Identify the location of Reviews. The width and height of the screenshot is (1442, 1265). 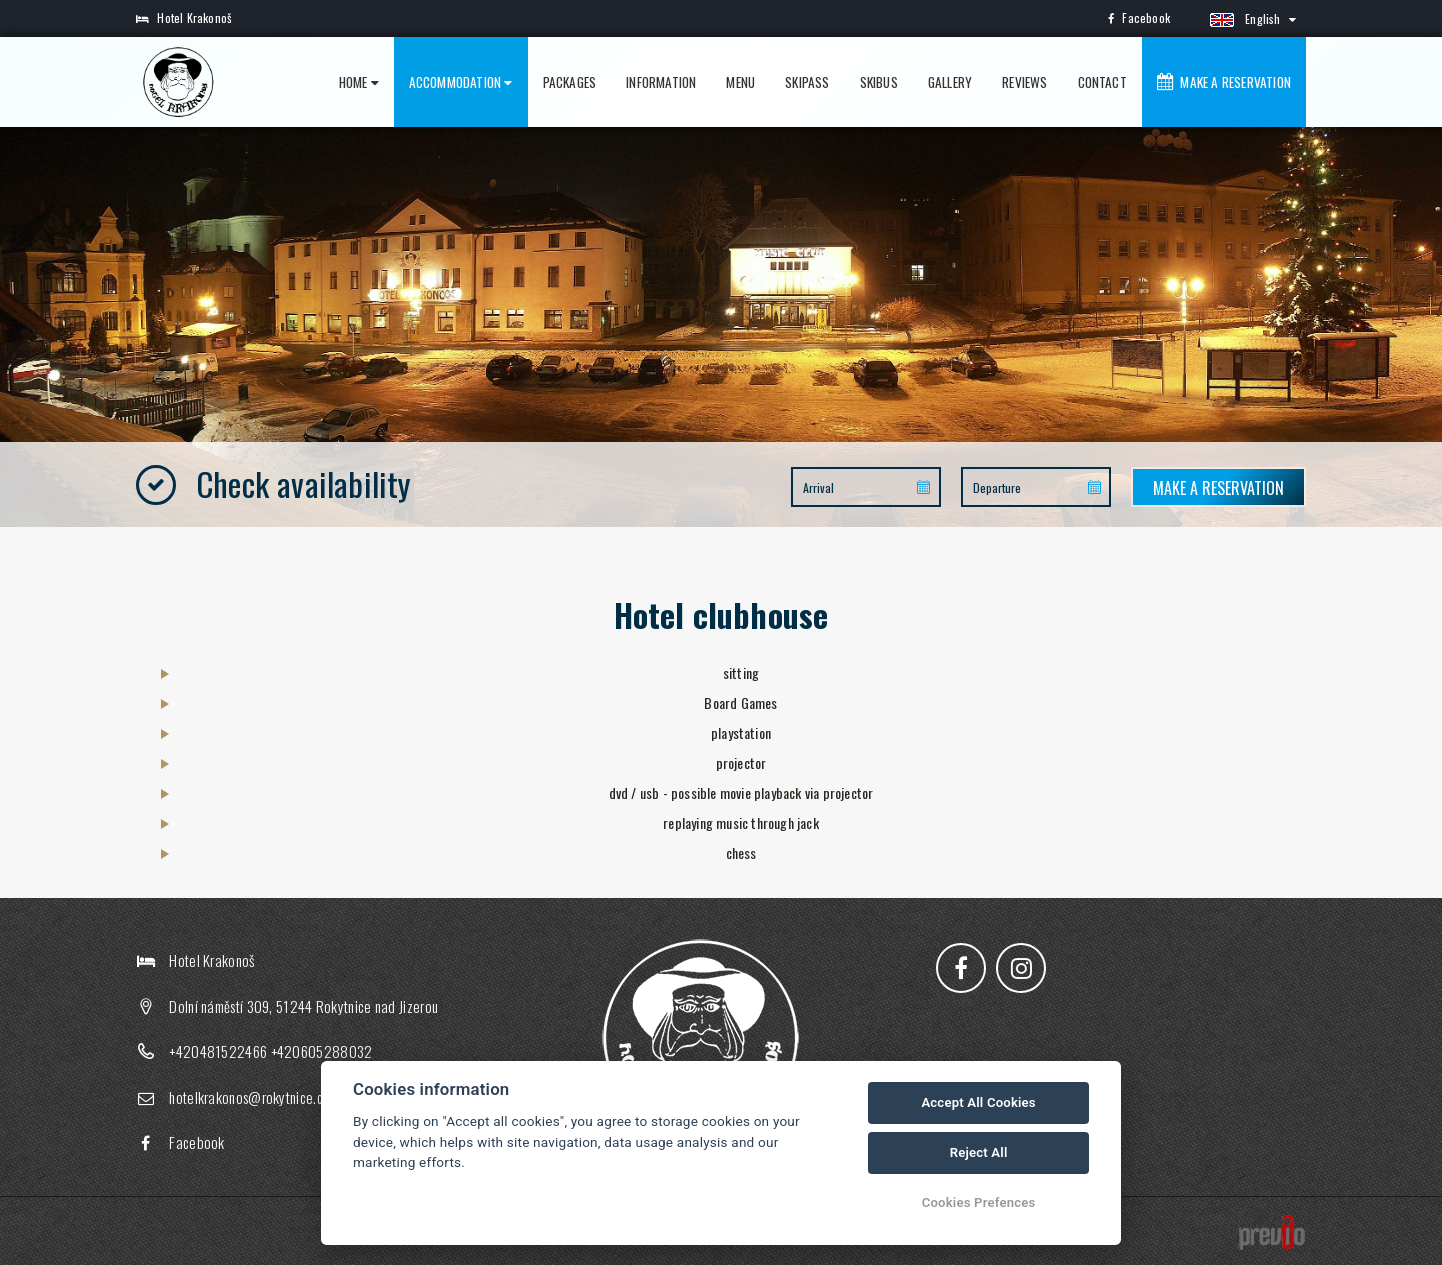
(1024, 82).